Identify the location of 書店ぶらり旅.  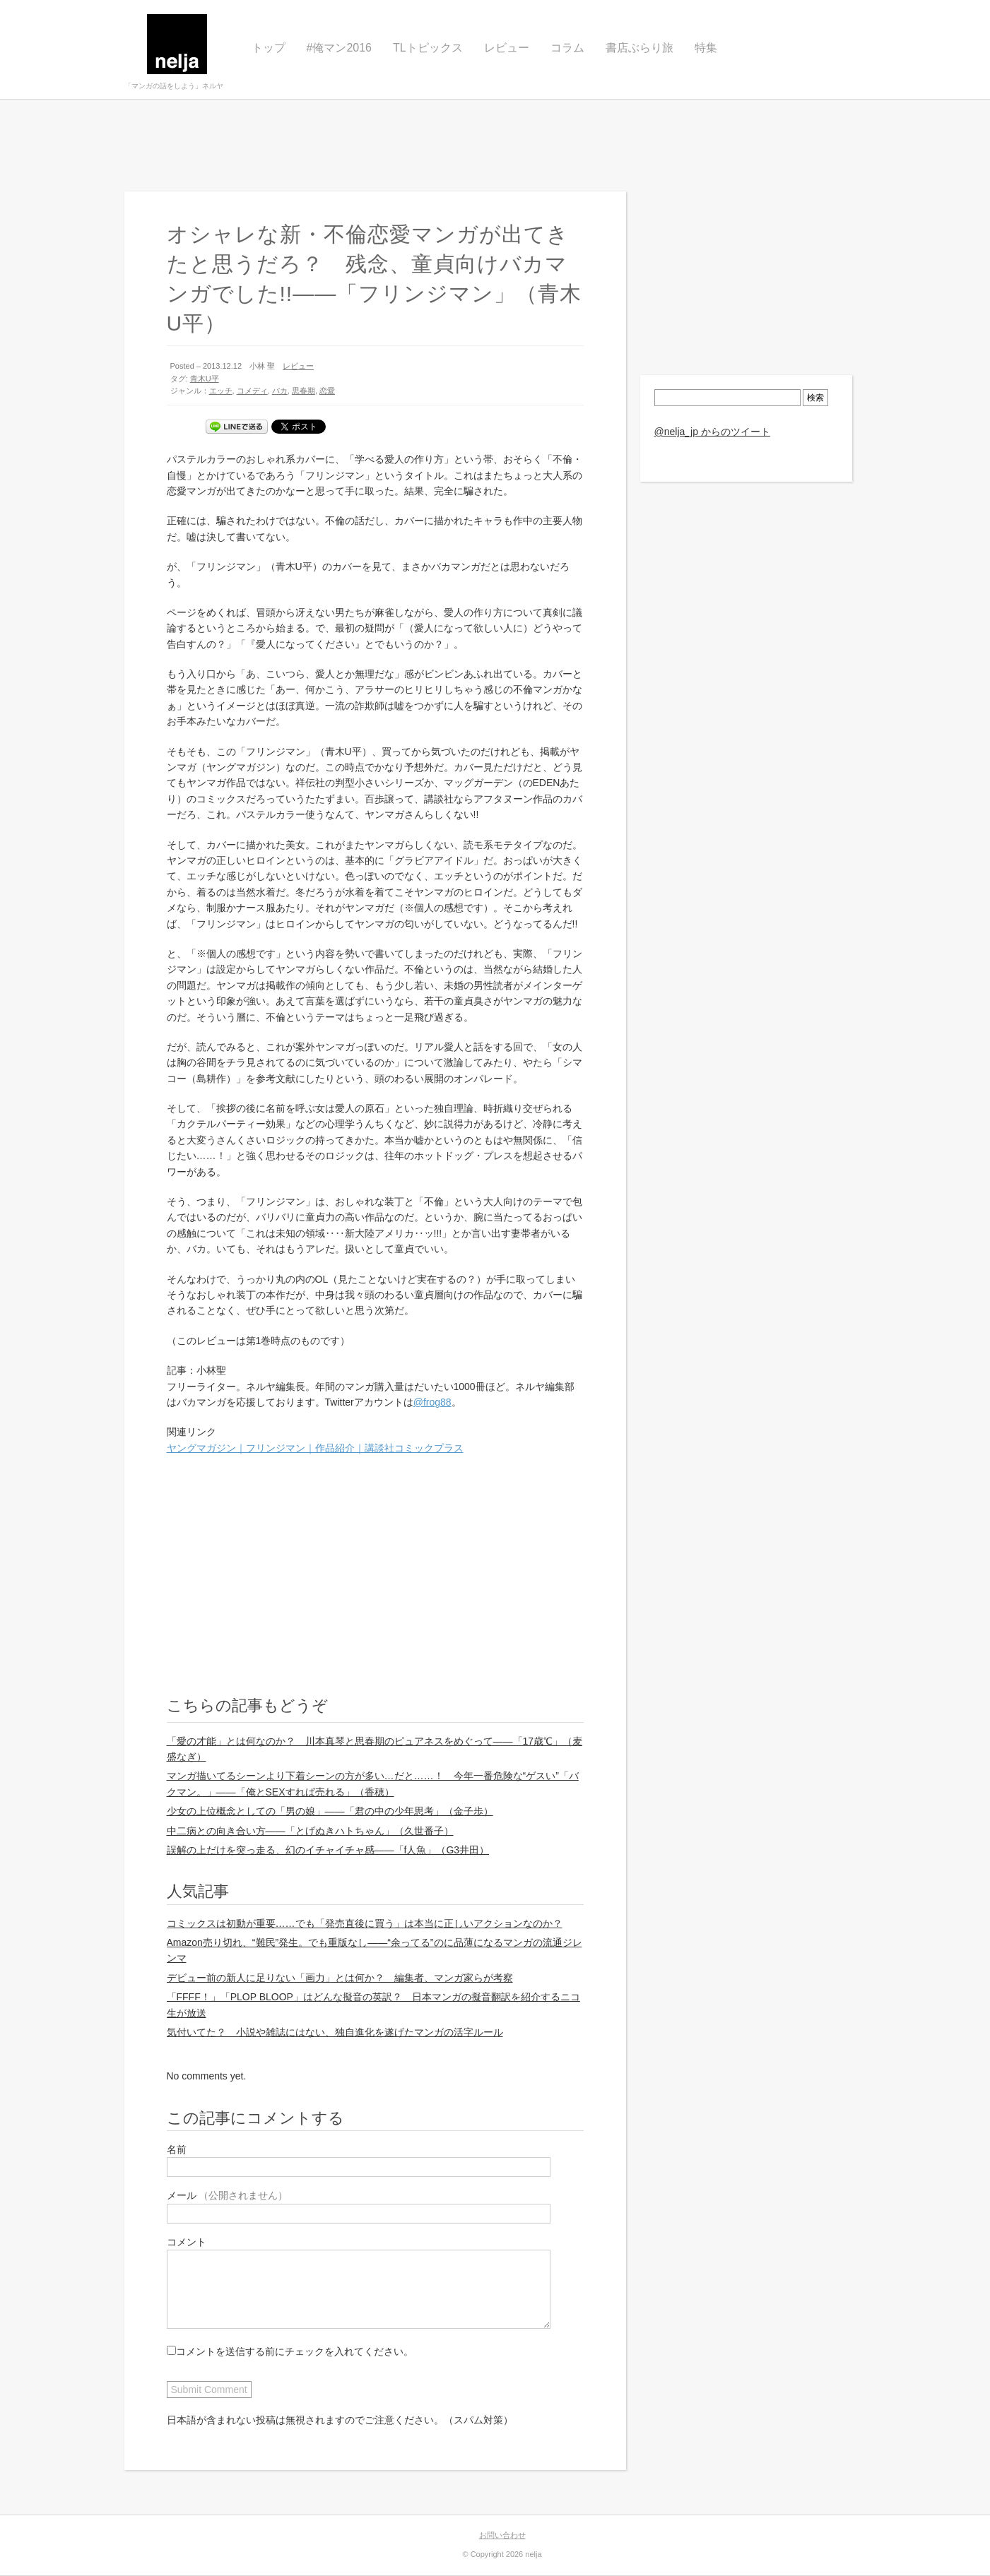
(639, 48).